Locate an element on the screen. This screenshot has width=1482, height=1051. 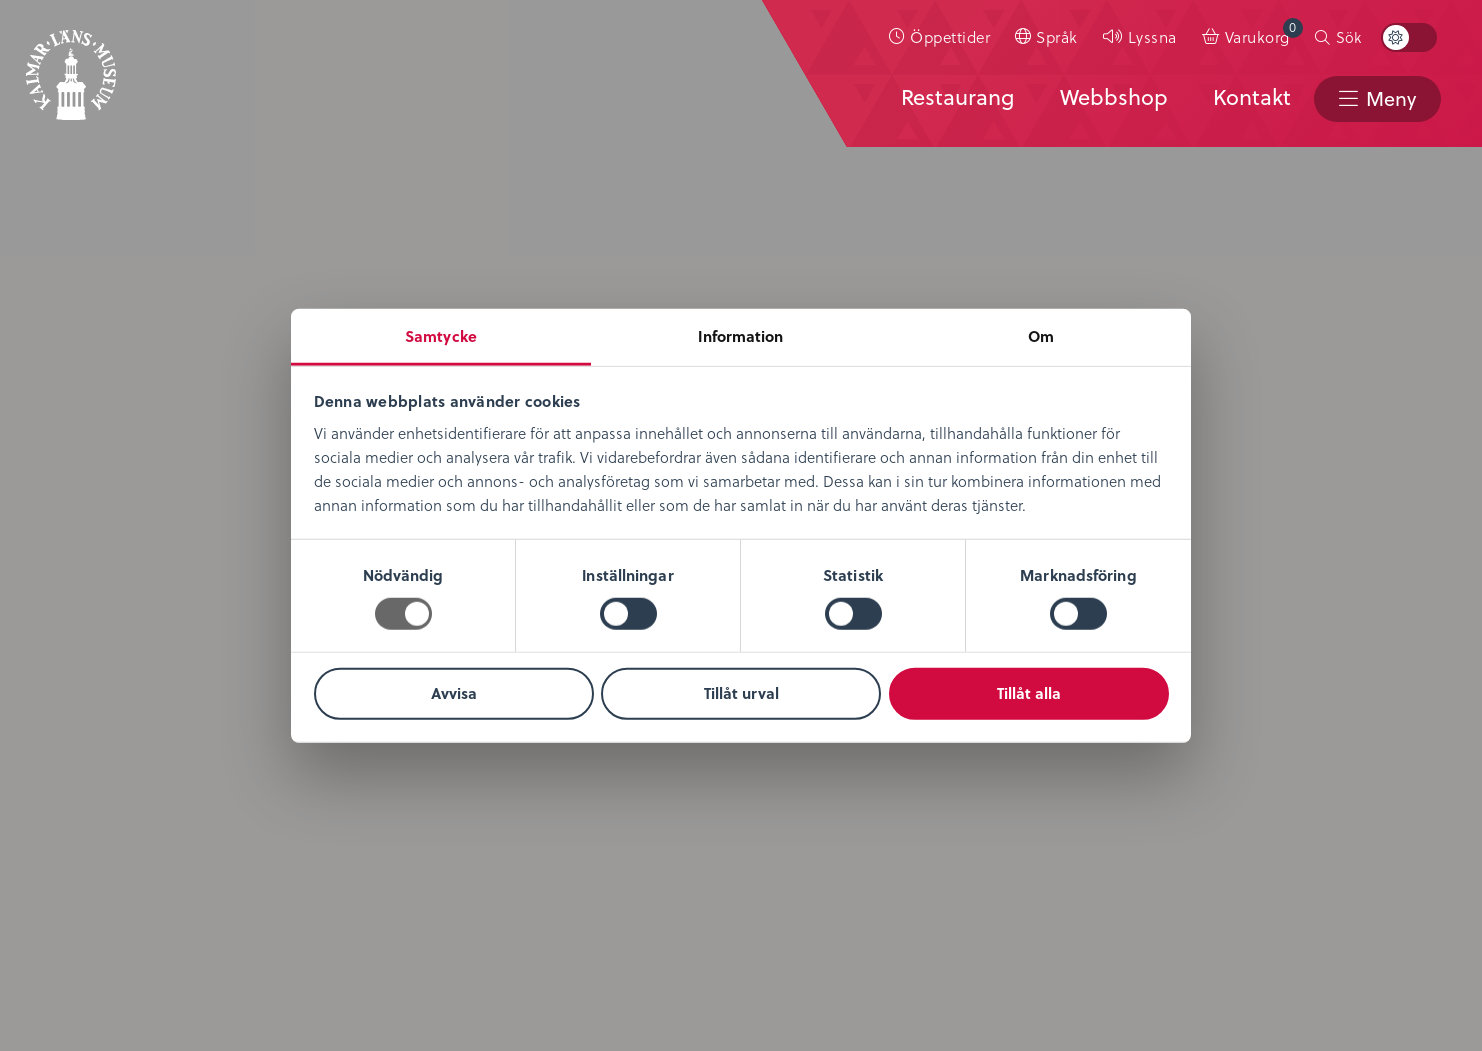
Om [tab] is located at coordinates (1041, 335).